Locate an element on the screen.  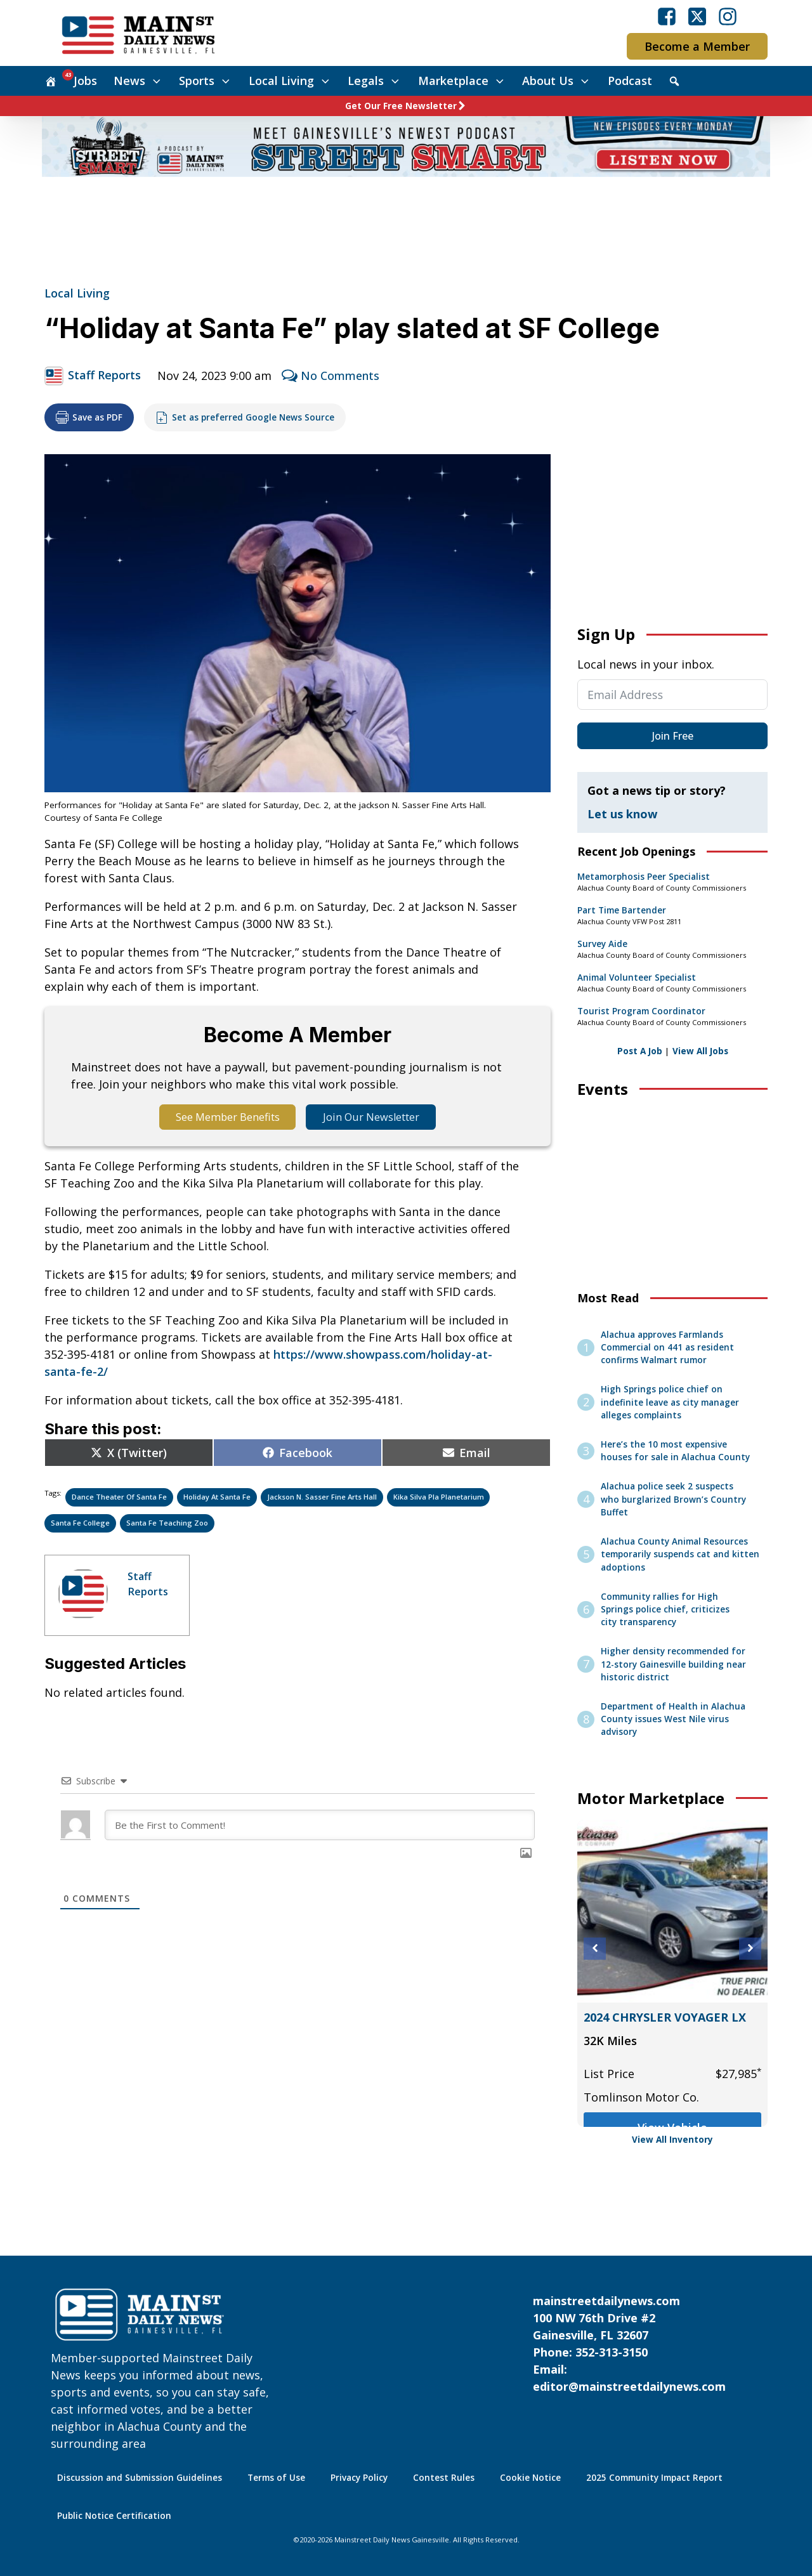
Higher density recommended for 12-story Gainesville building near historic district is located at coordinates (673, 1664).